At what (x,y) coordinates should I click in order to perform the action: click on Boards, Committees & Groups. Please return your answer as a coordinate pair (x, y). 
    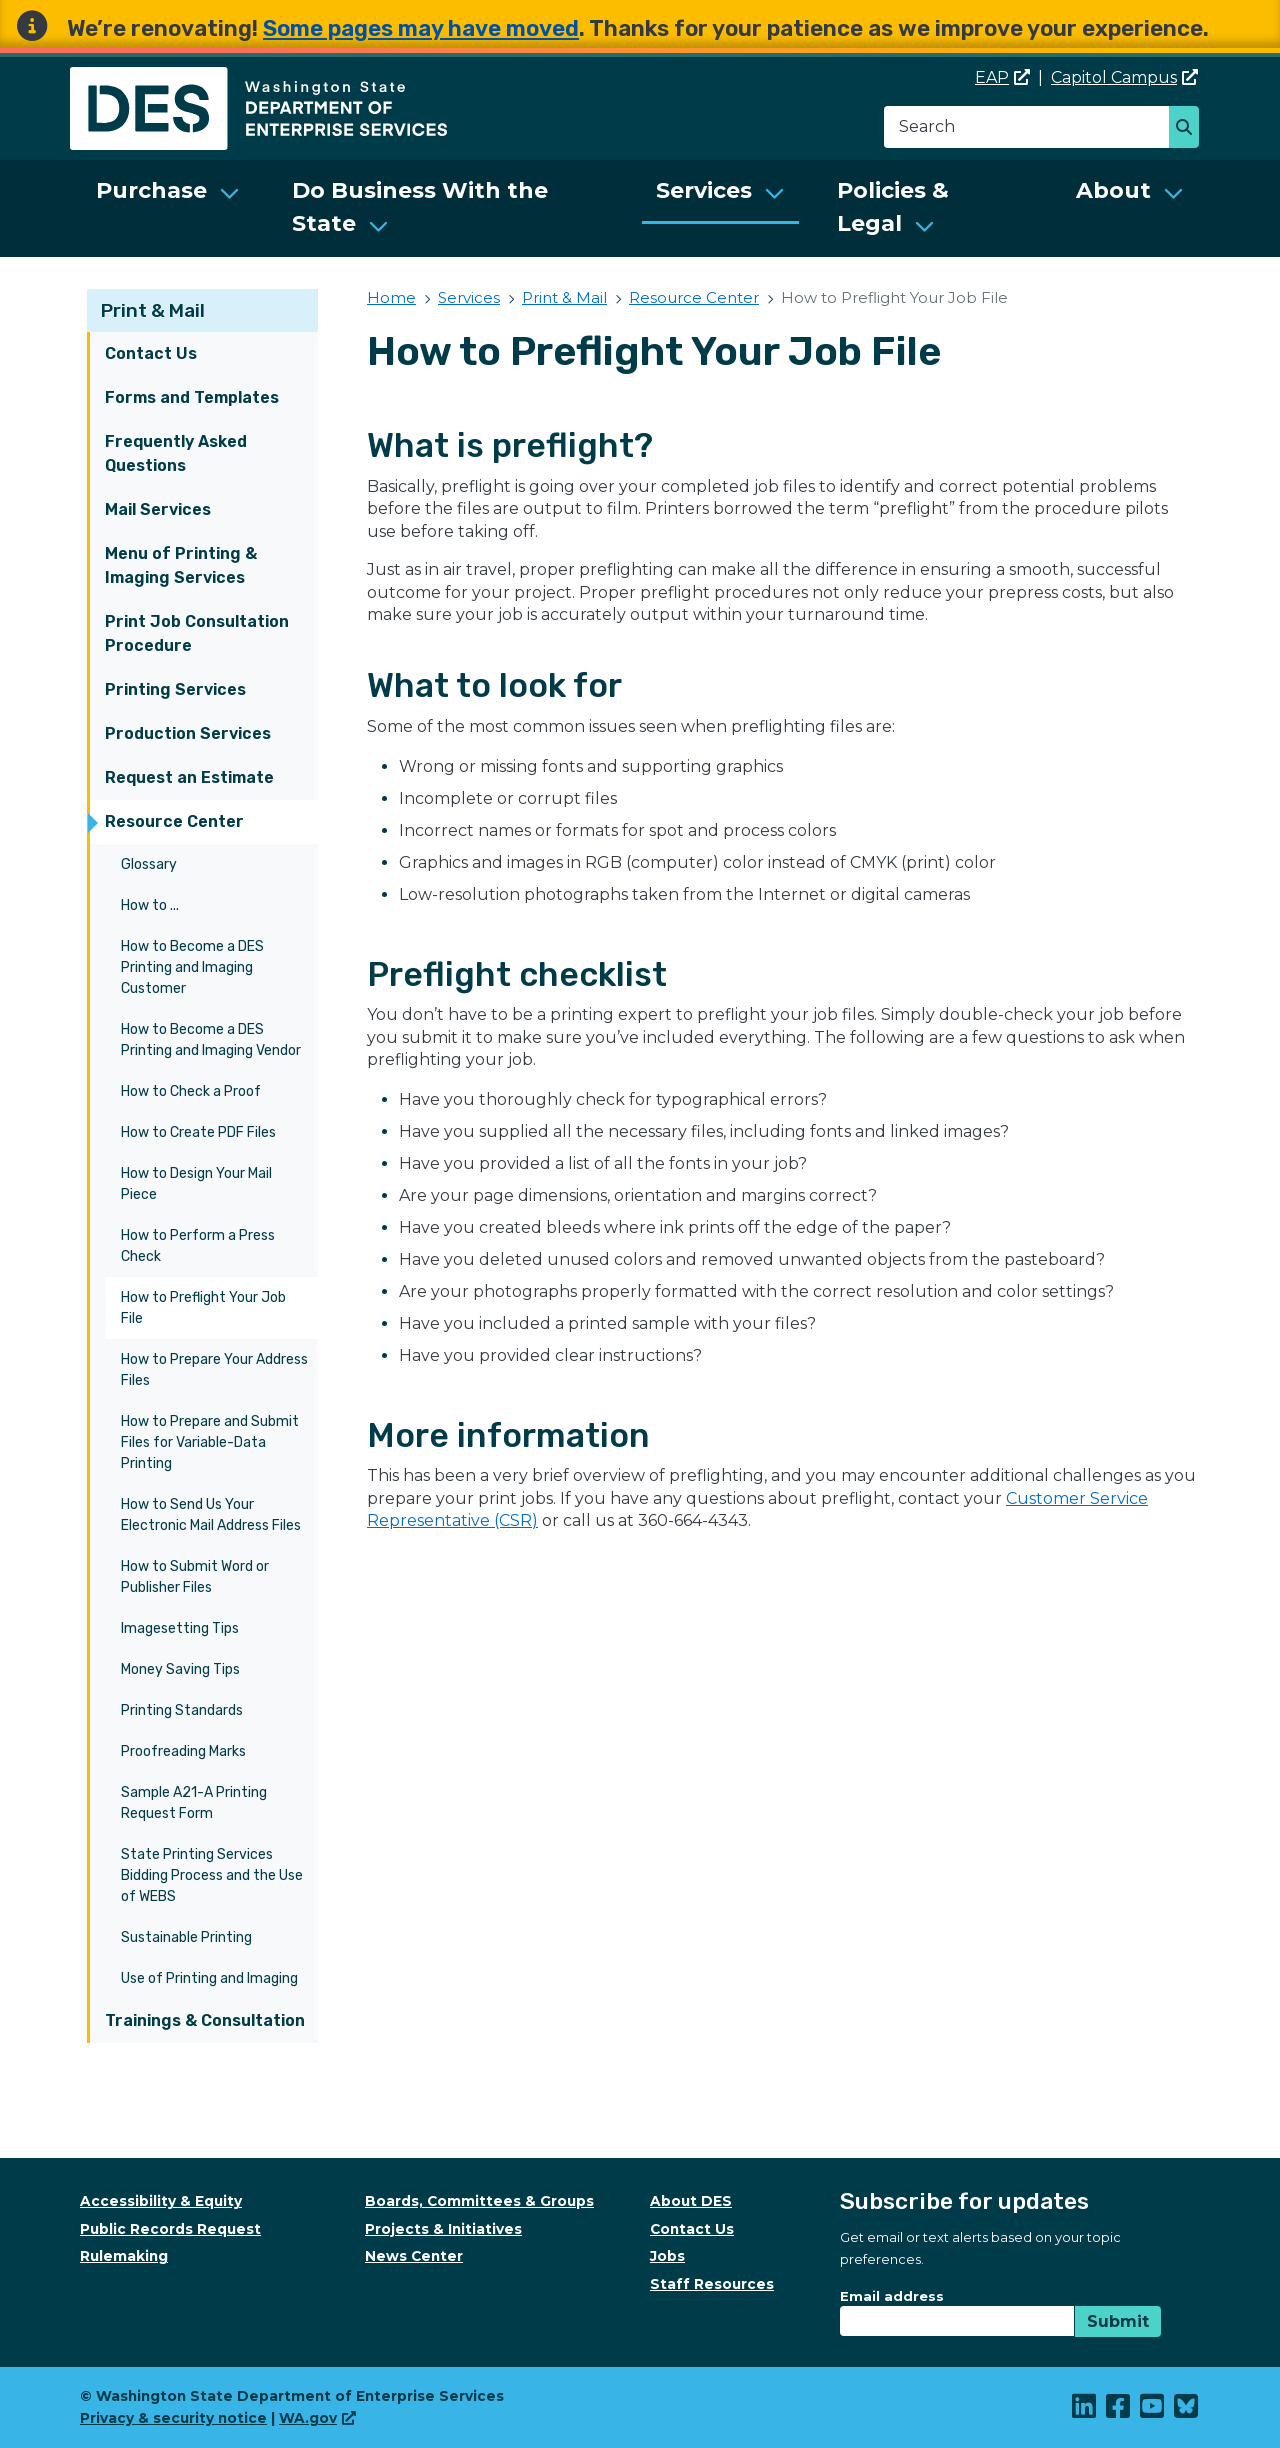
    Looking at the image, I should click on (479, 2201).